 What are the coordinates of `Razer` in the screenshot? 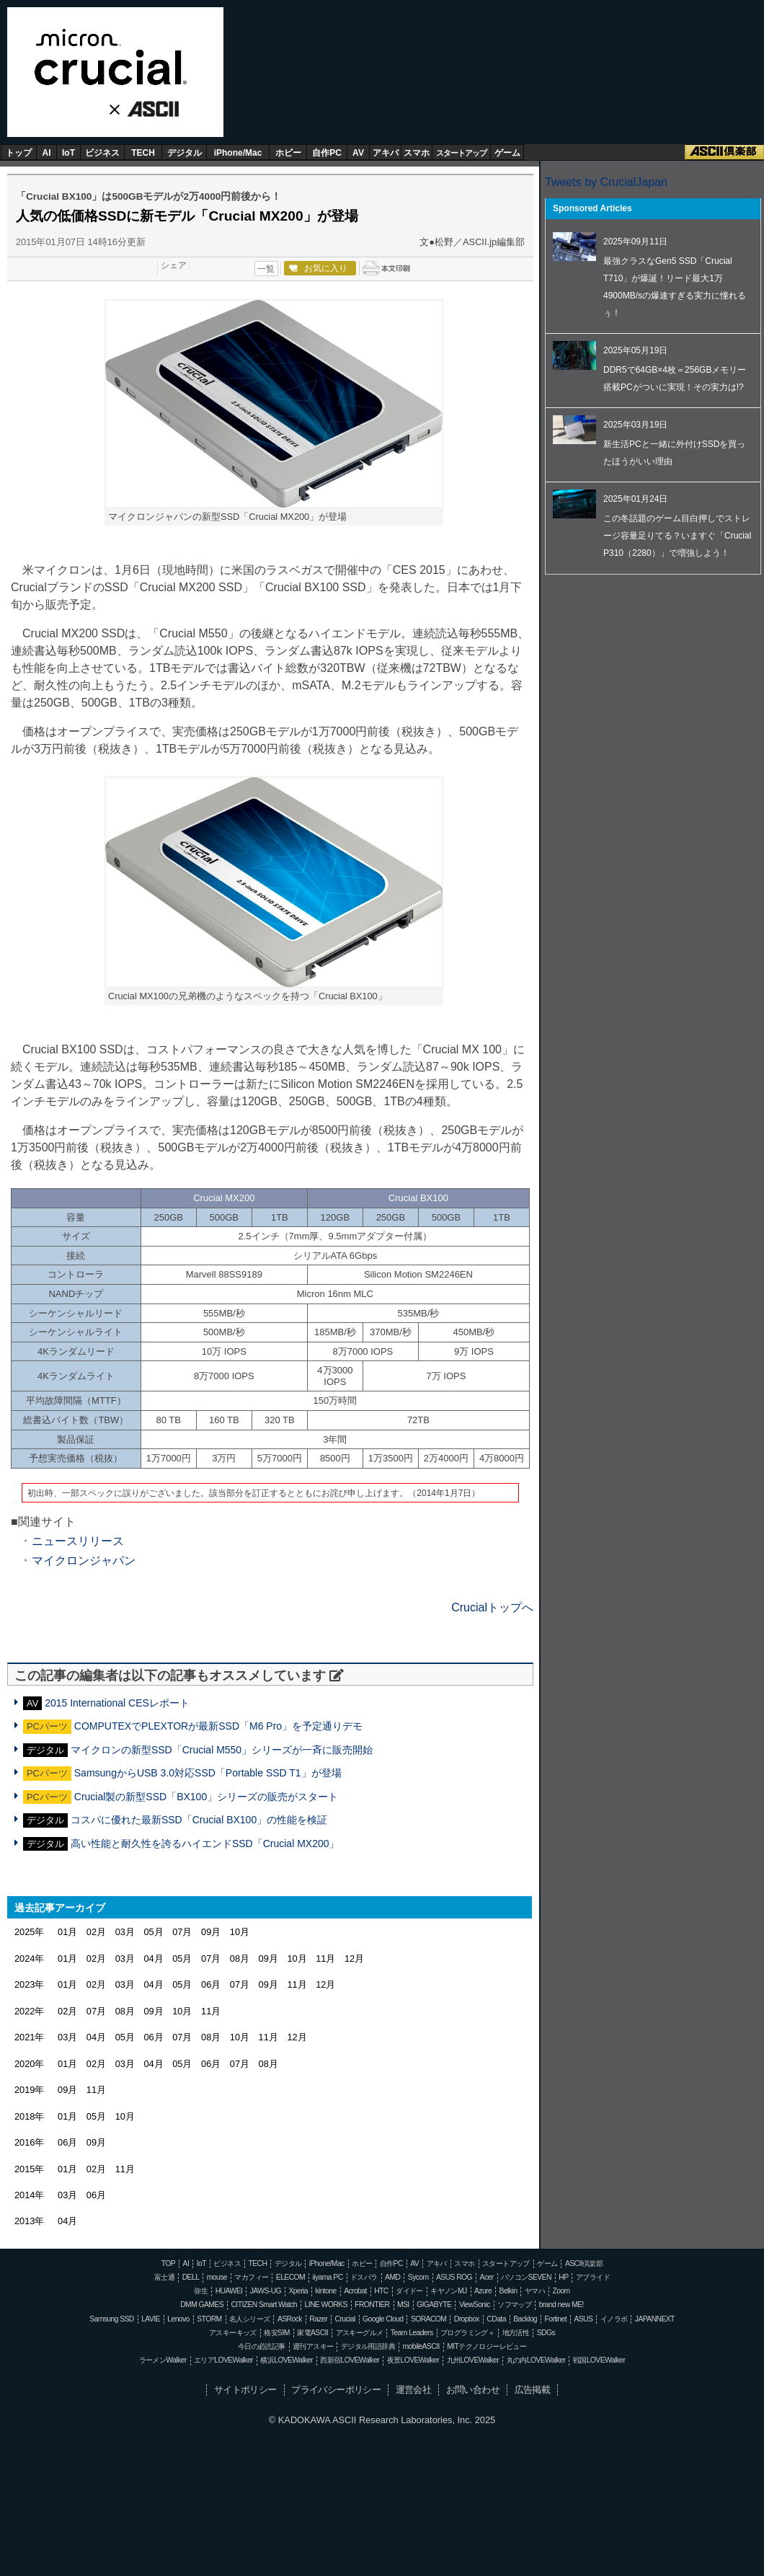 It's located at (318, 2319).